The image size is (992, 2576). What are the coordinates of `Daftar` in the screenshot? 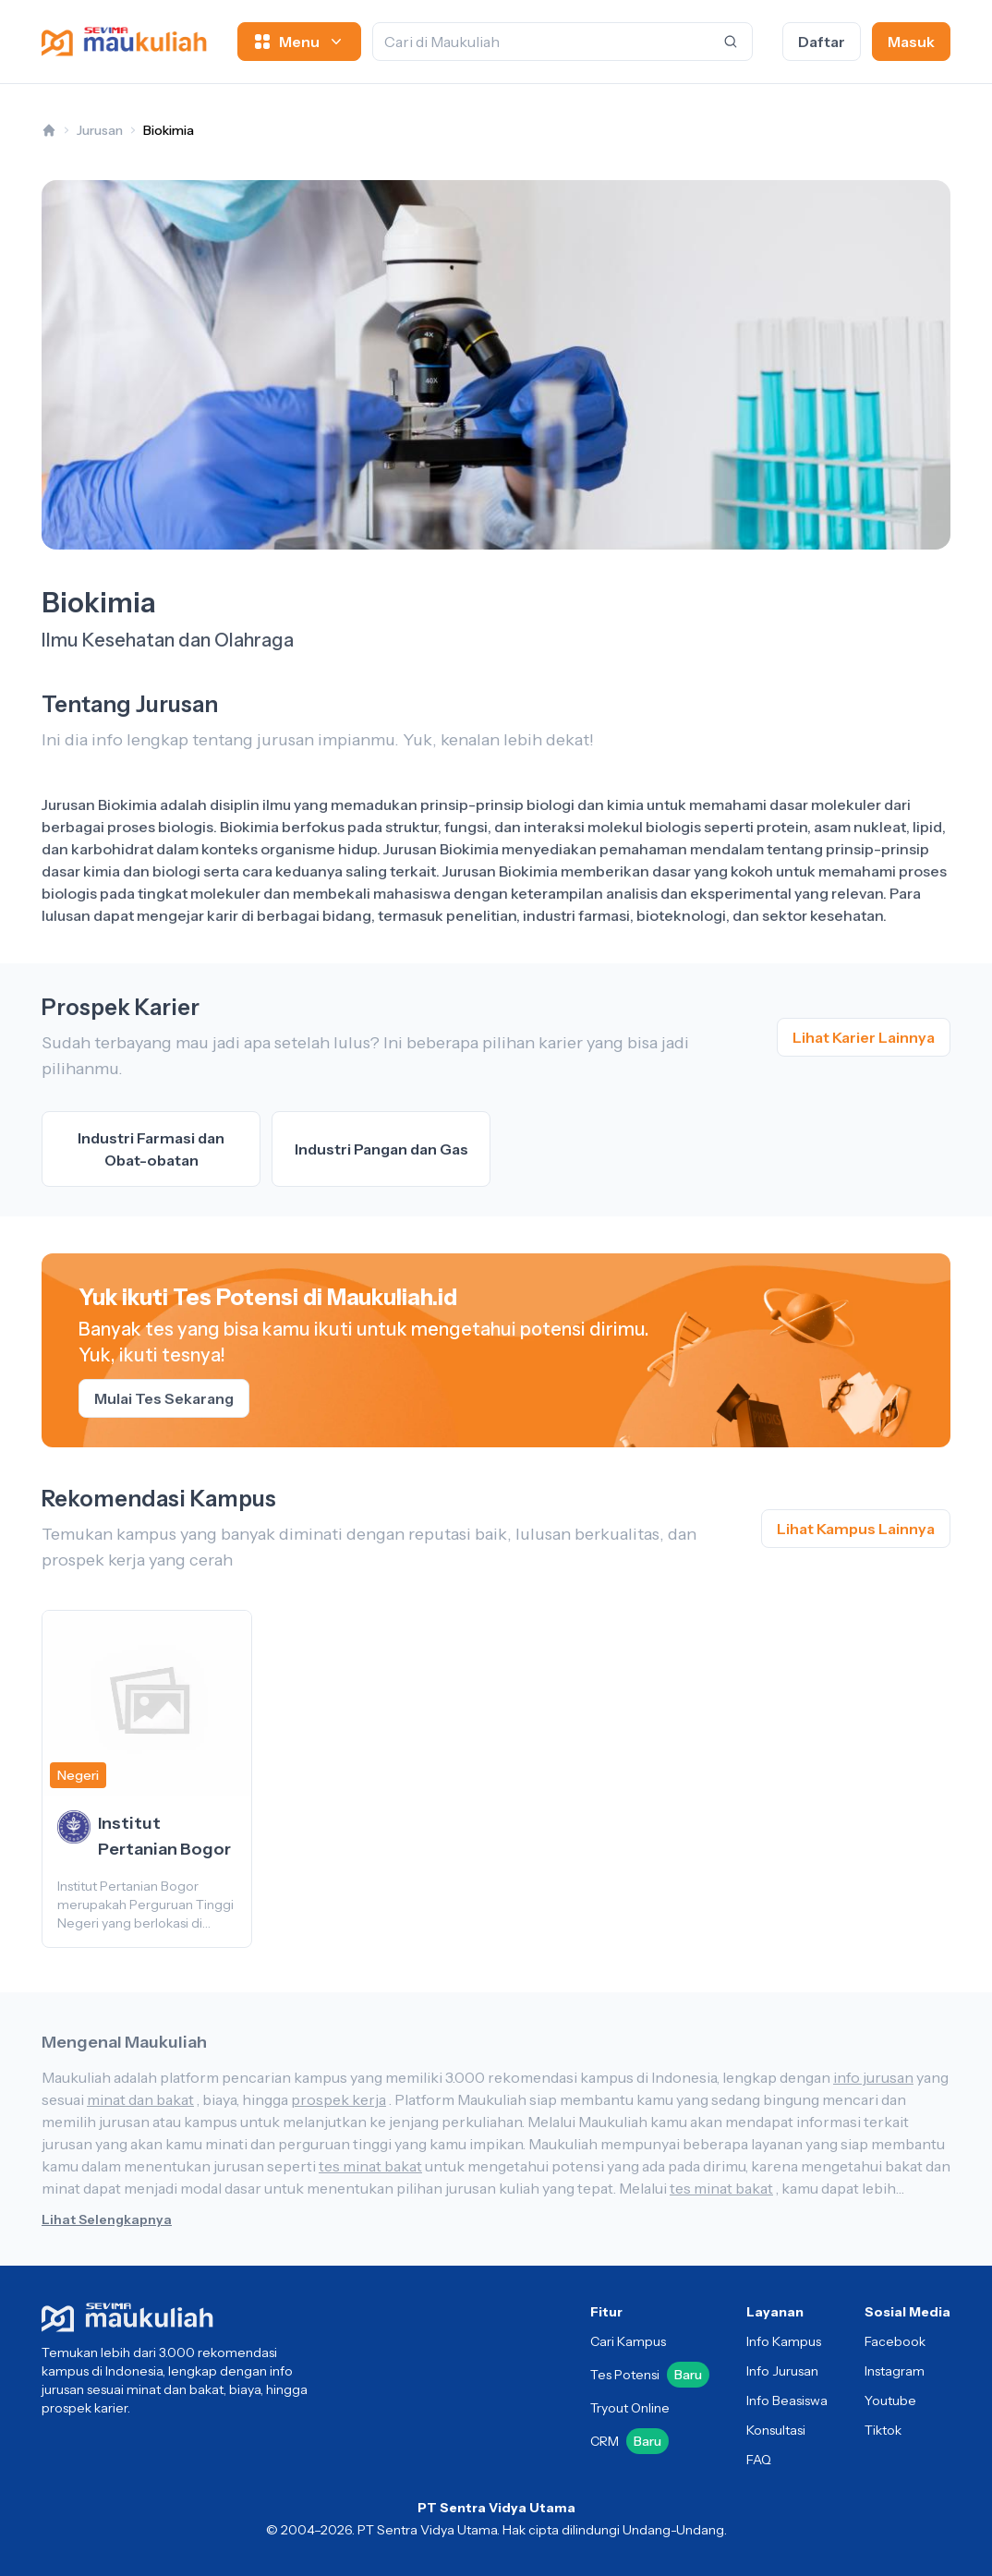 It's located at (821, 41).